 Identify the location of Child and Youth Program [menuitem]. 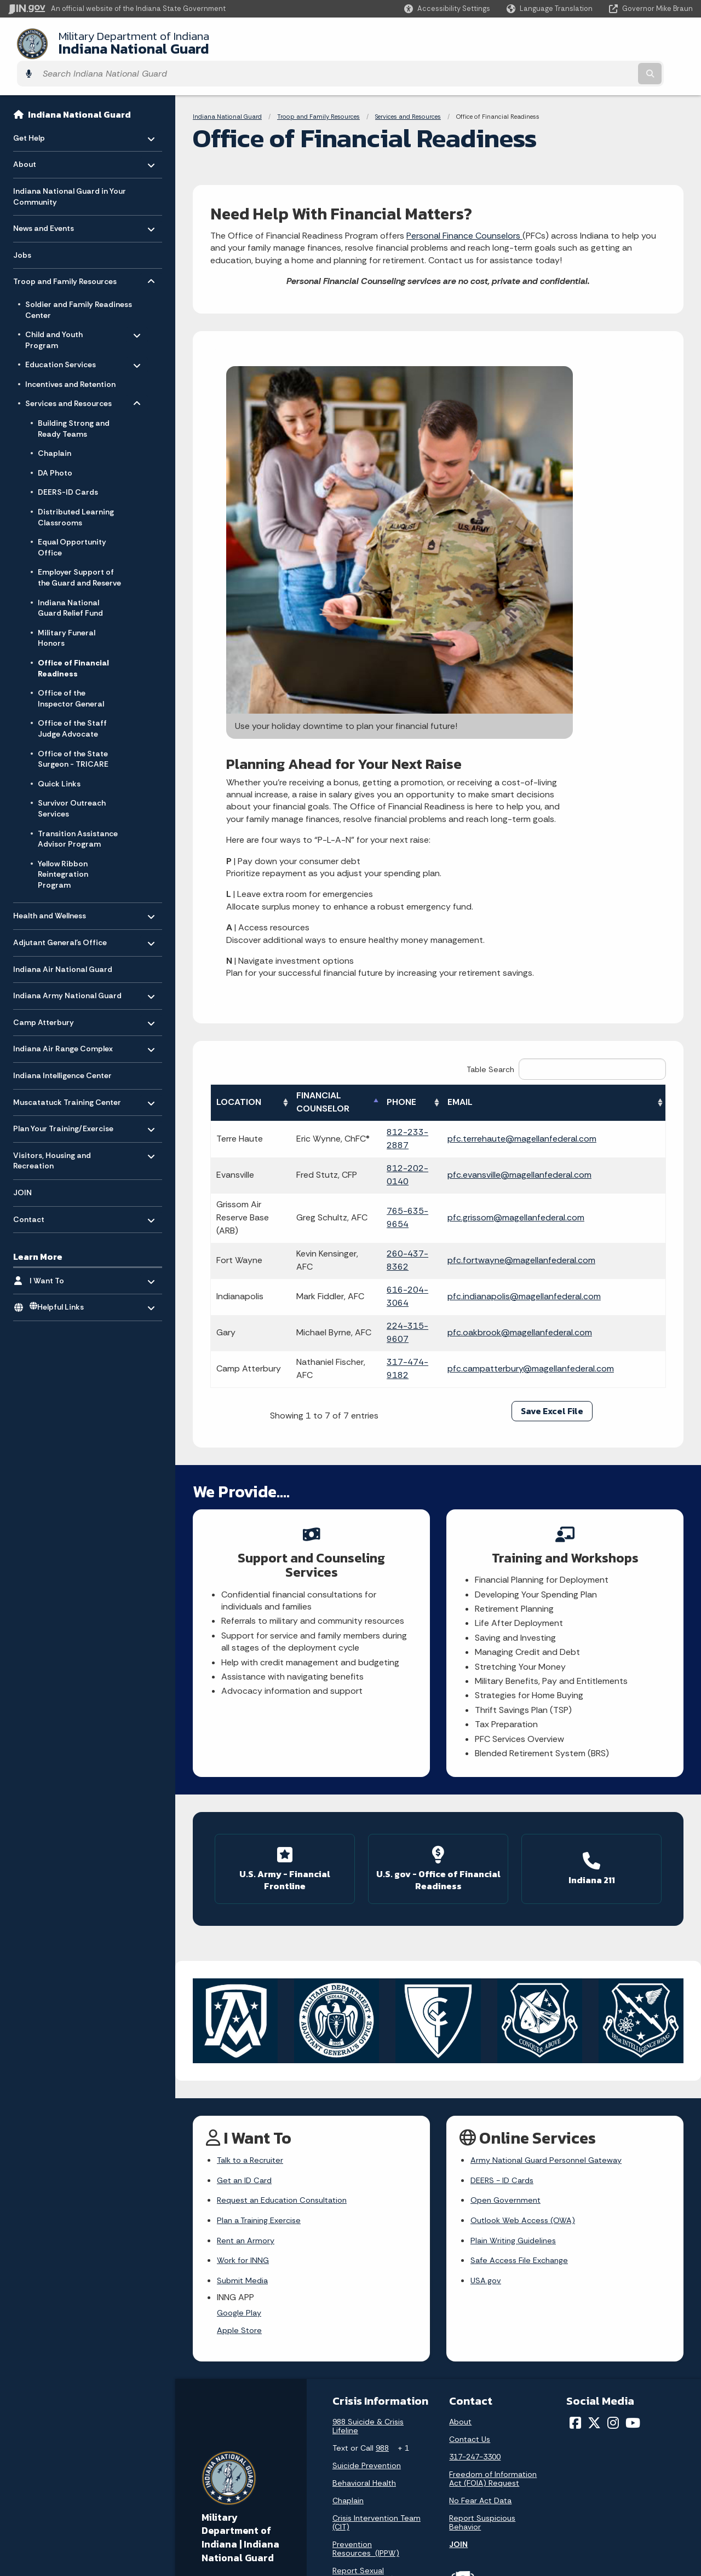
(57, 312).